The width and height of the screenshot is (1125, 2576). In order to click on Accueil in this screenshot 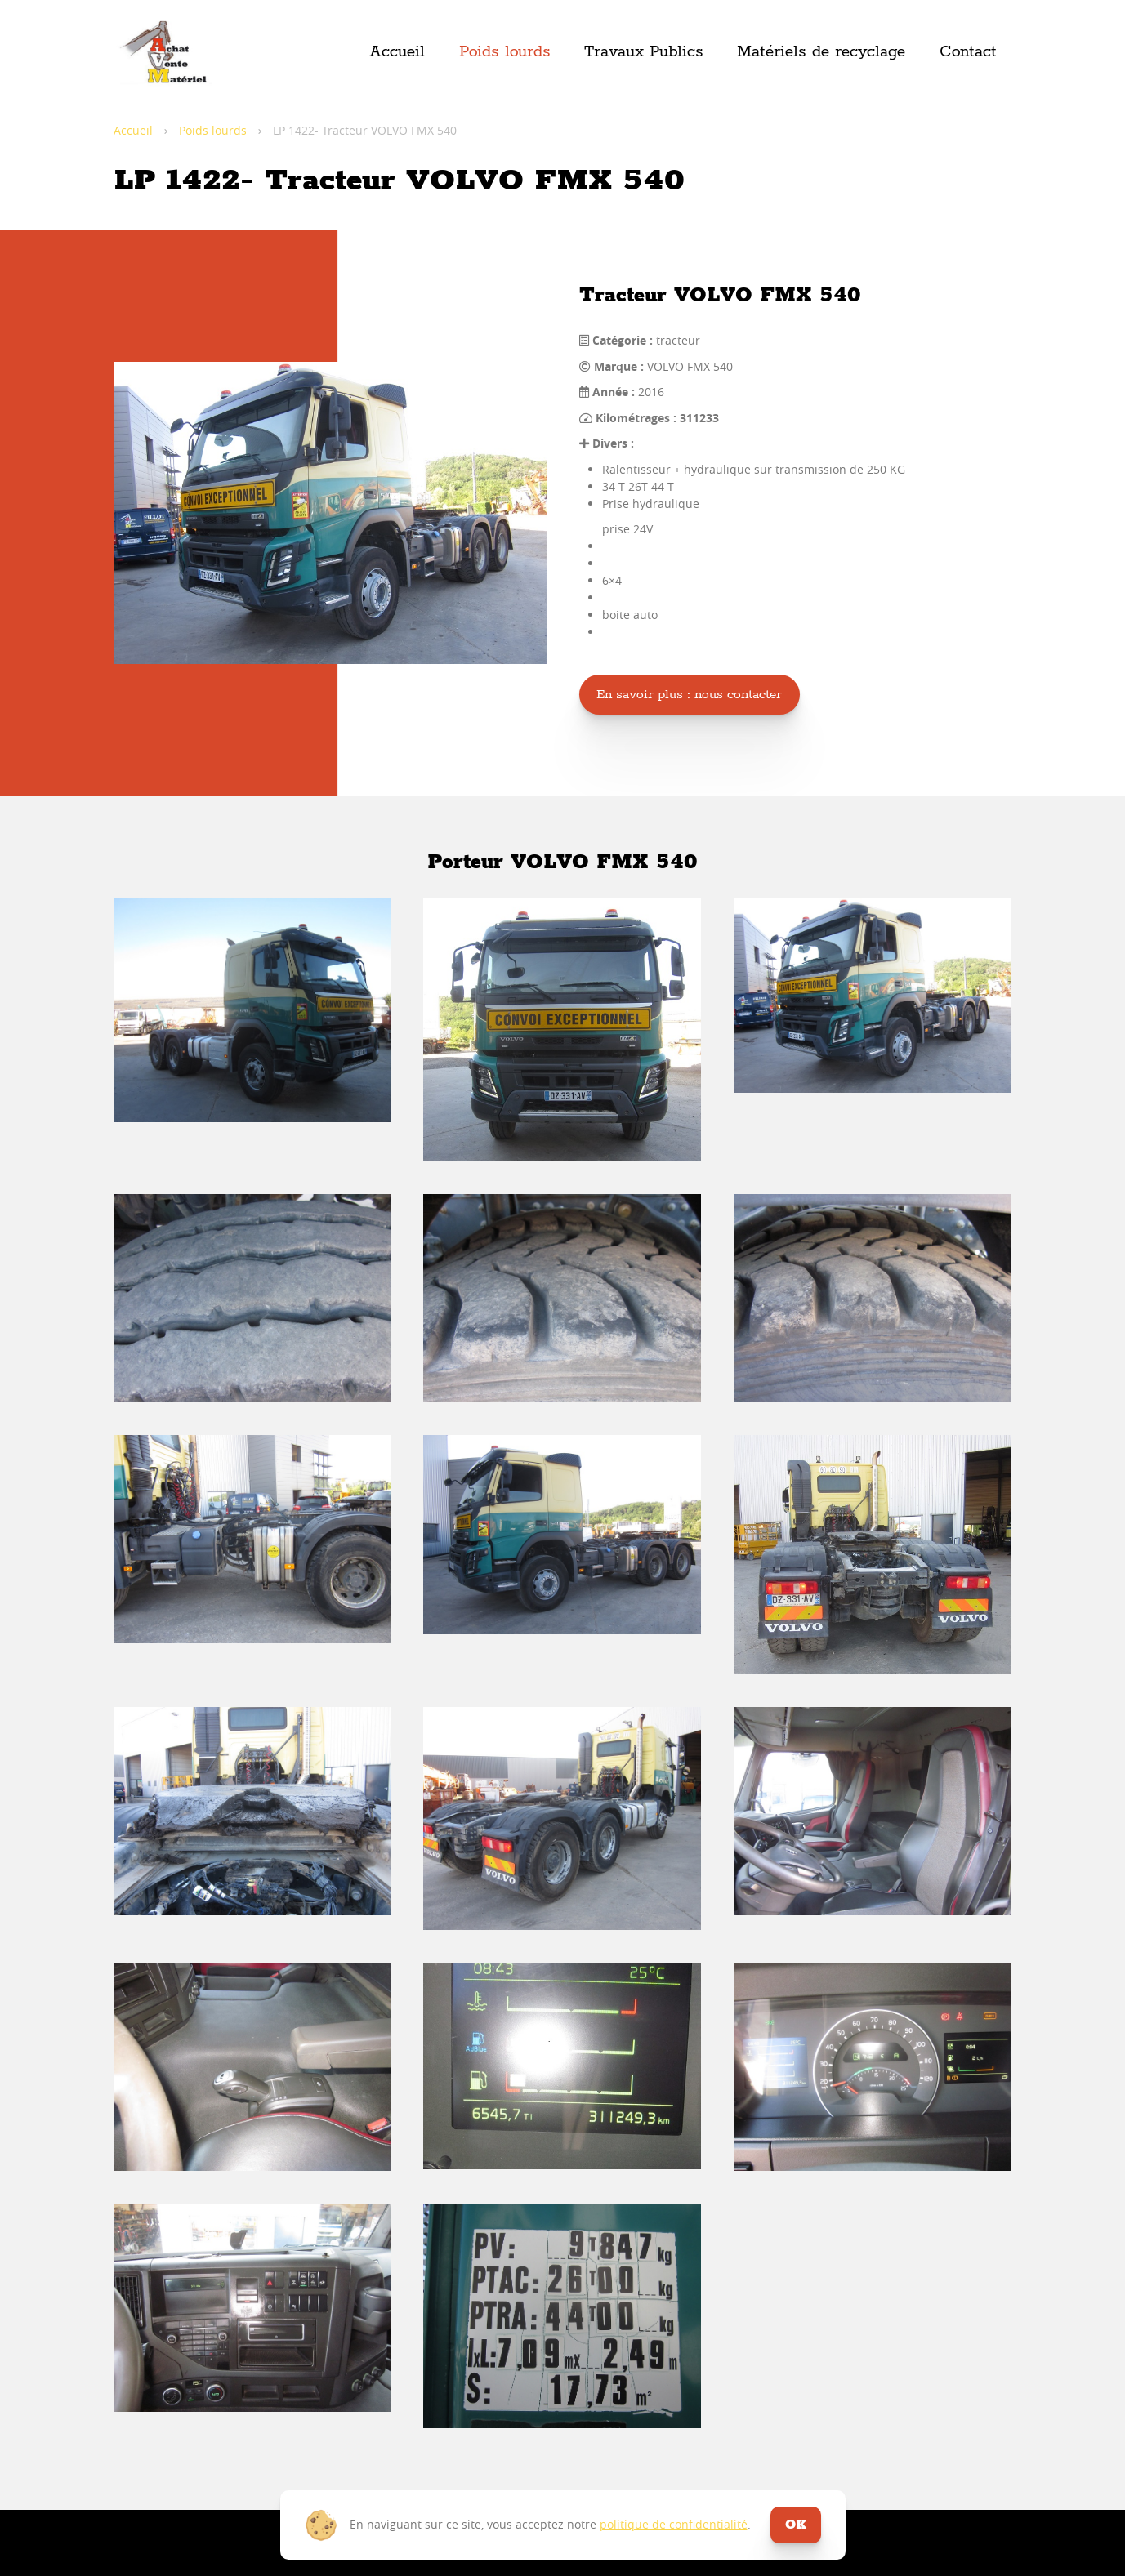, I will do `click(397, 52)`.